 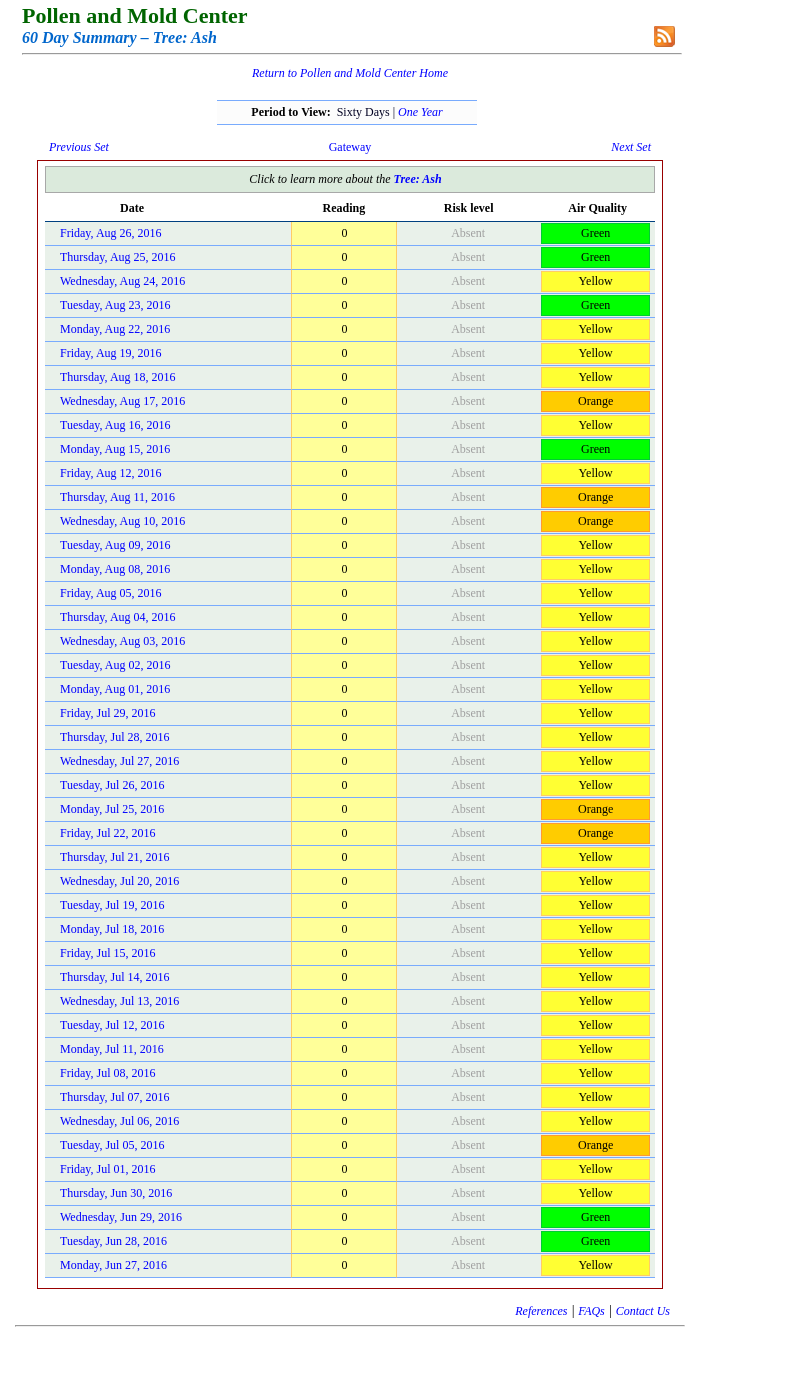 I want to click on Monday, Jun 27, 2016, so click(x=113, y=1265).